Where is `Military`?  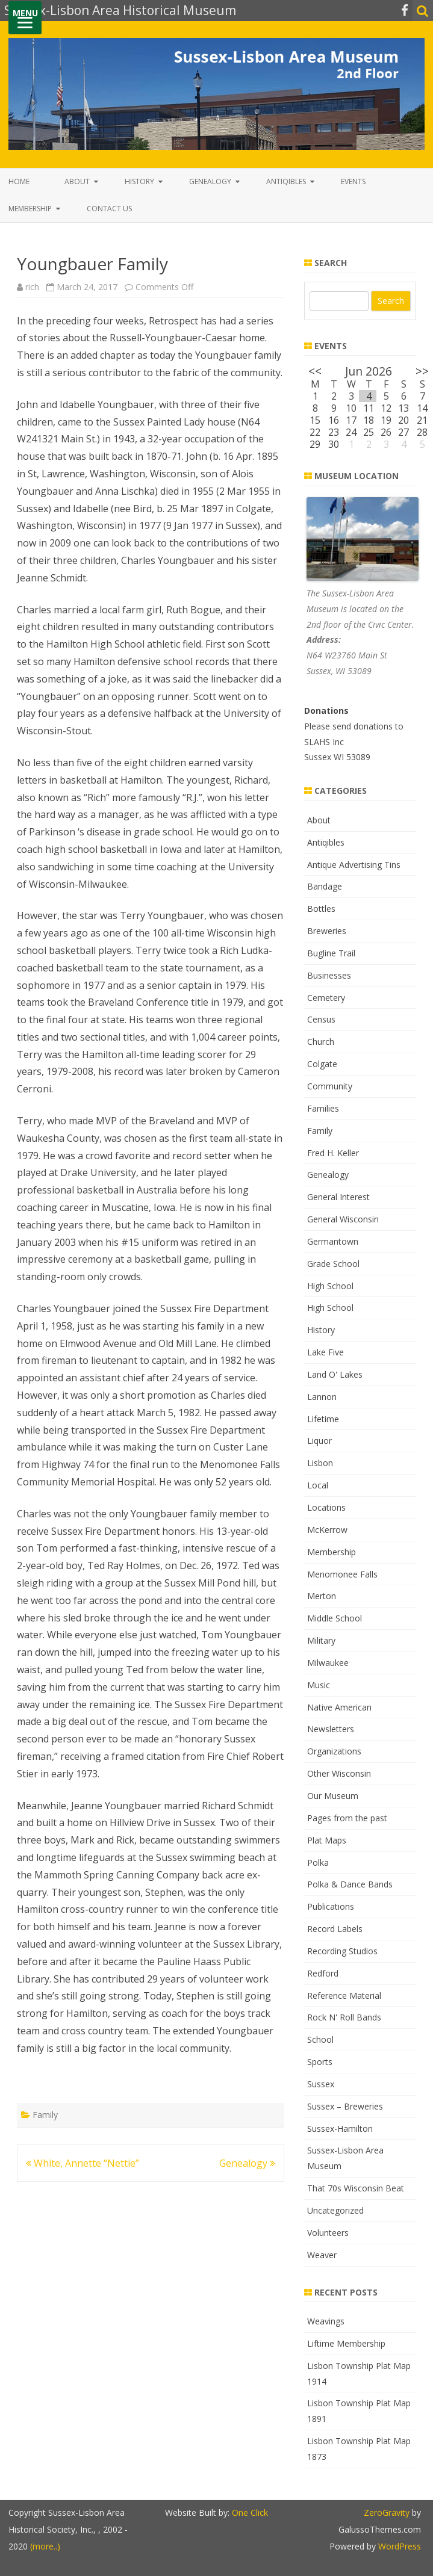 Military is located at coordinates (321, 1640).